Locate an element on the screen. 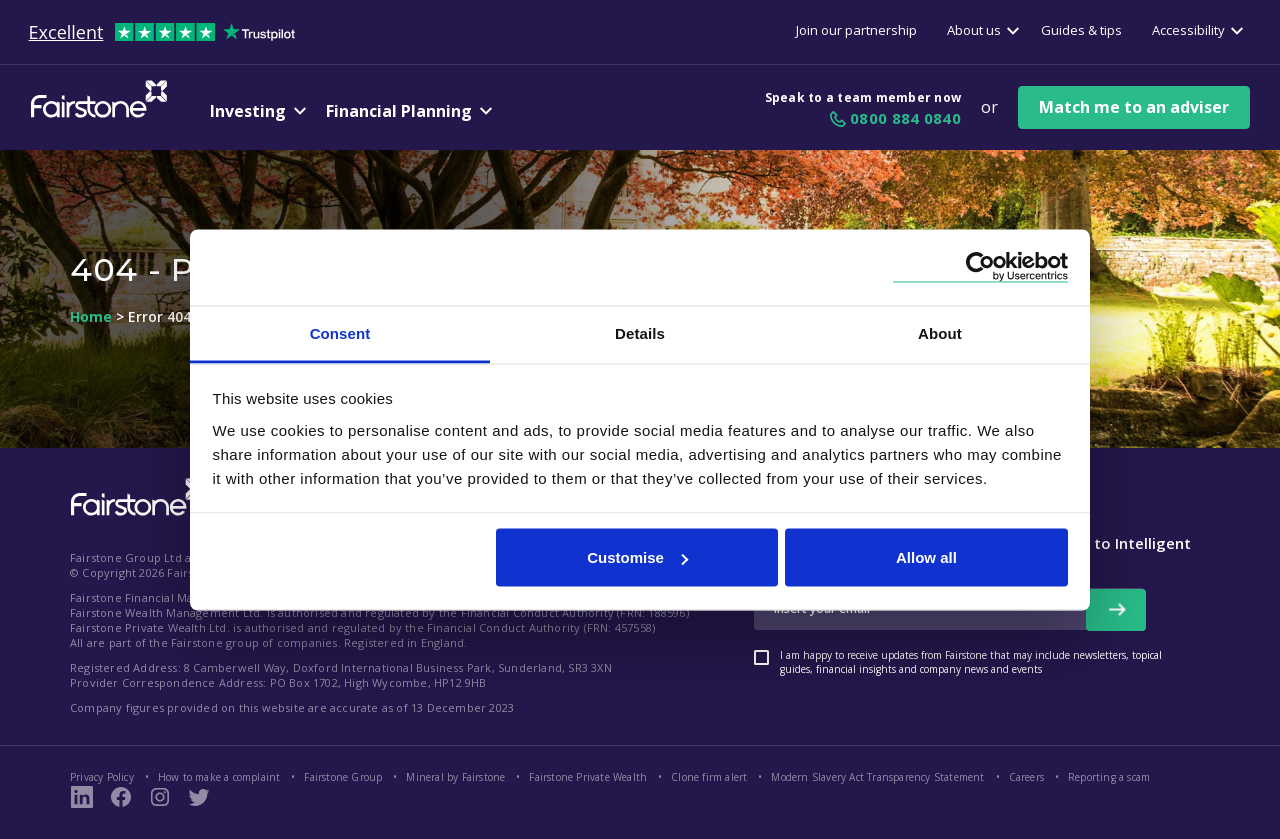  Allow all is located at coordinates (926, 557).